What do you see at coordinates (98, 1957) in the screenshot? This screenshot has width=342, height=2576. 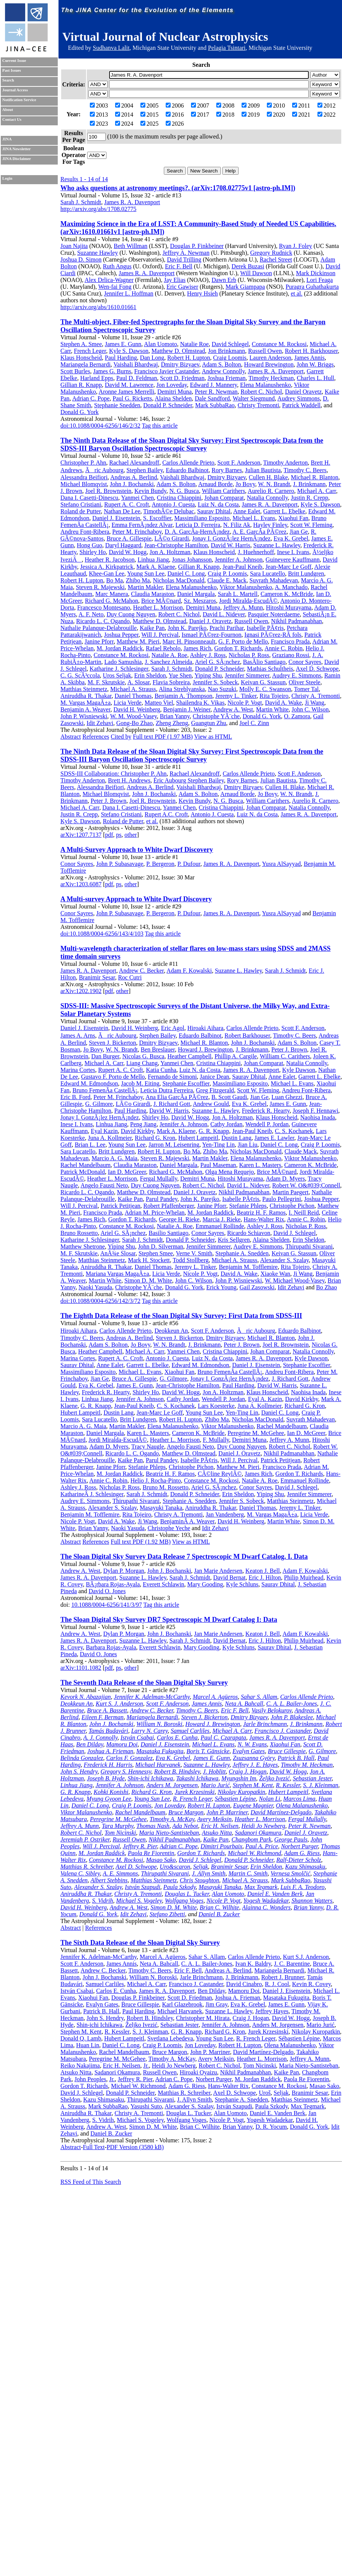 I see `Jennifer K. Adelman‐McCarthy` at bounding box center [98, 1957].